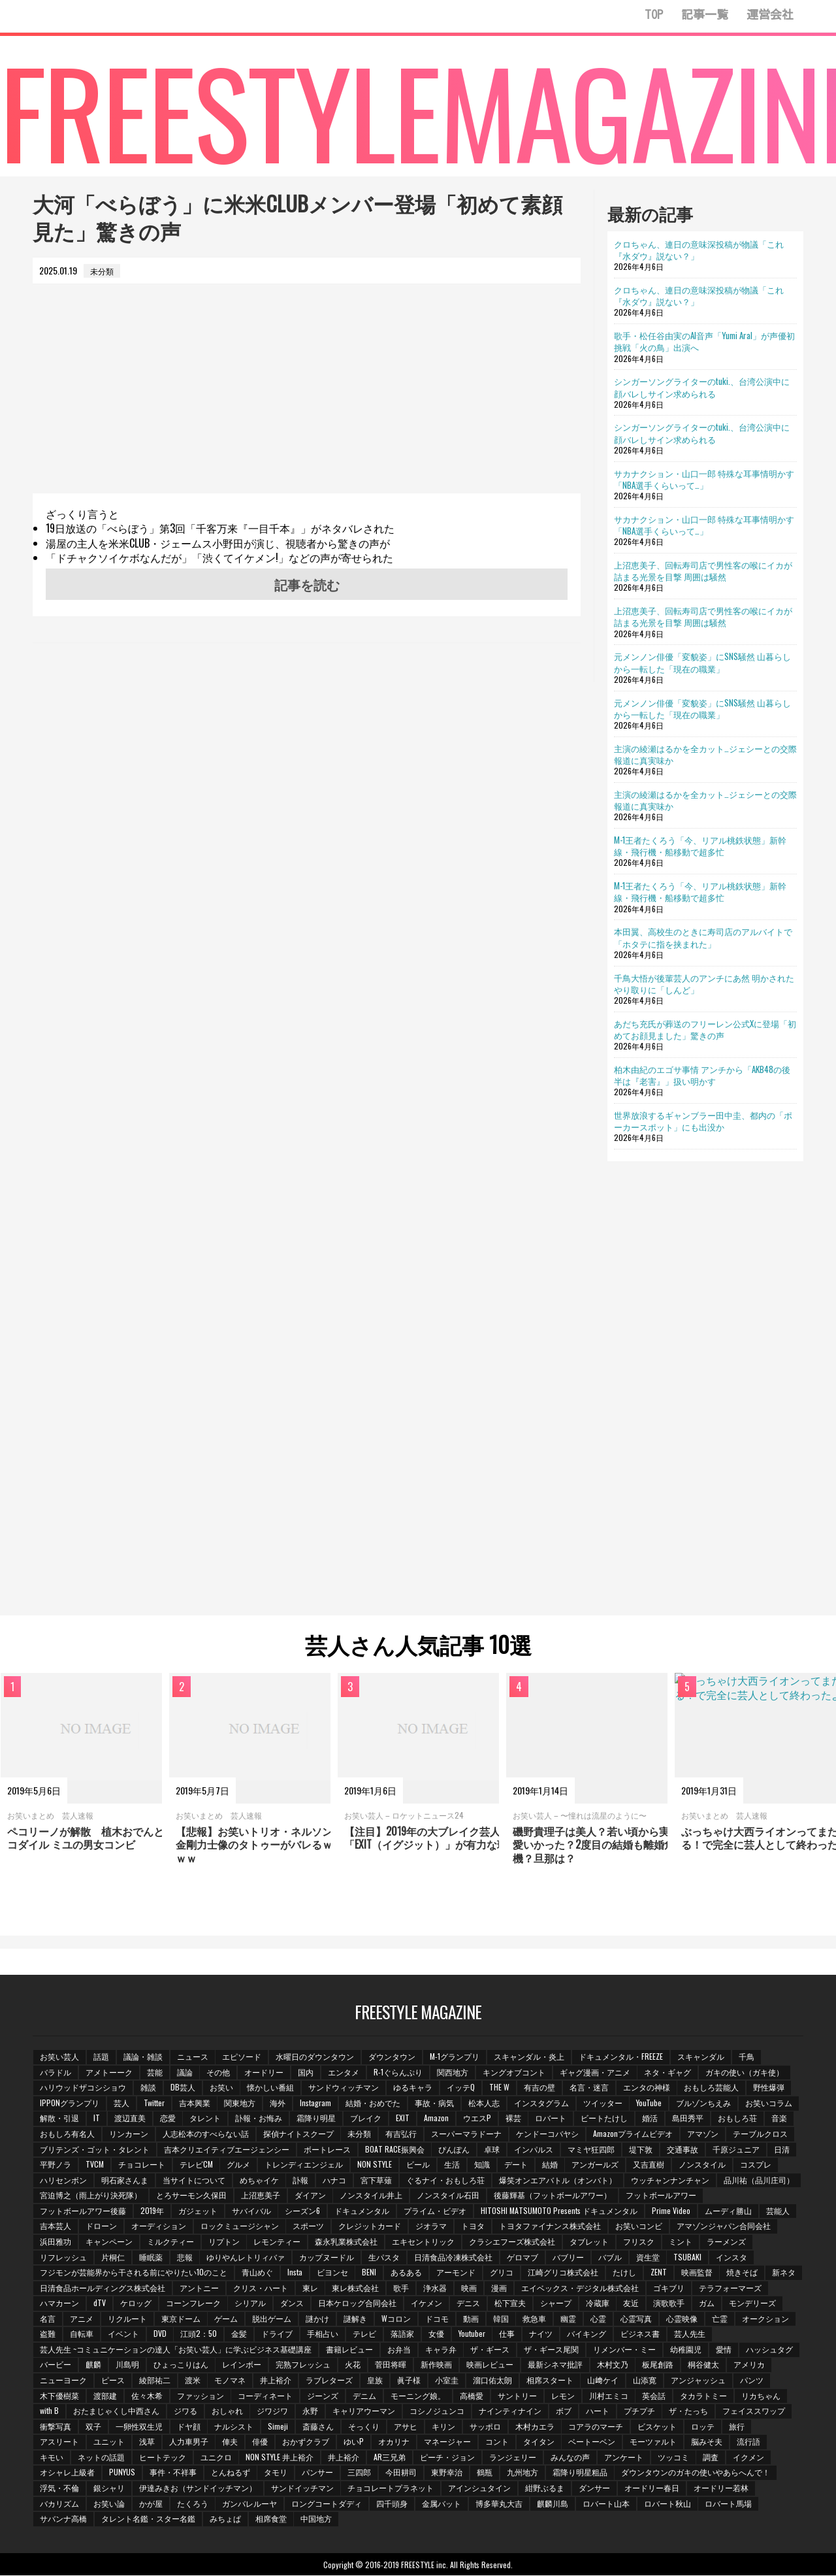 This screenshot has width=836, height=2576. Describe the element at coordinates (182, 2087) in the screenshot. I see `DB芸人` at that location.